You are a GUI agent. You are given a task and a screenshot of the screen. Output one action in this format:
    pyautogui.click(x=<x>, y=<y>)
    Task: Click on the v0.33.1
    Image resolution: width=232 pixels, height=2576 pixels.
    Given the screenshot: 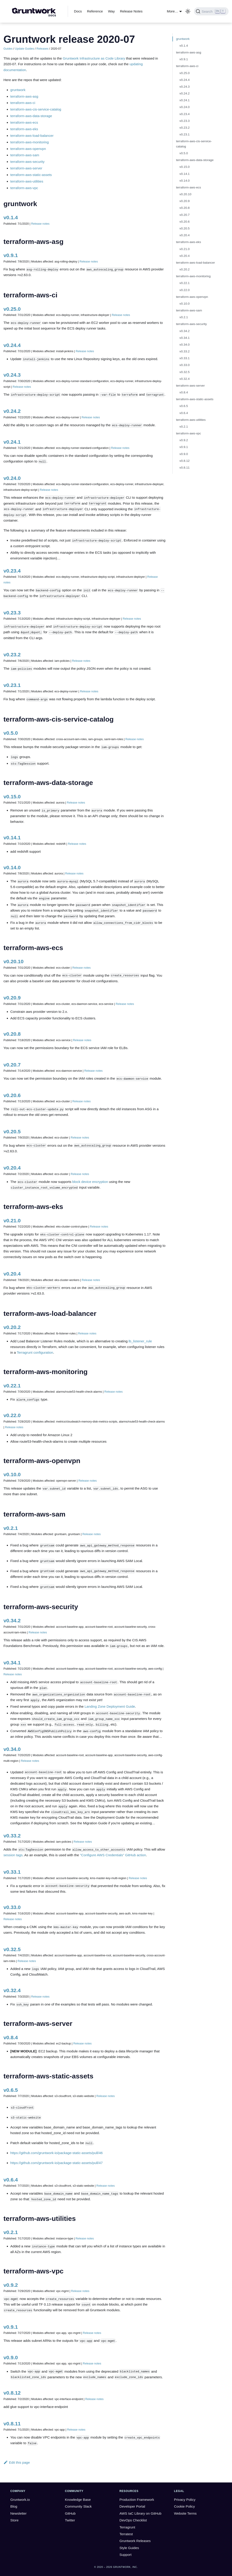 What is the action you would take?
    pyautogui.click(x=12, y=1872)
    